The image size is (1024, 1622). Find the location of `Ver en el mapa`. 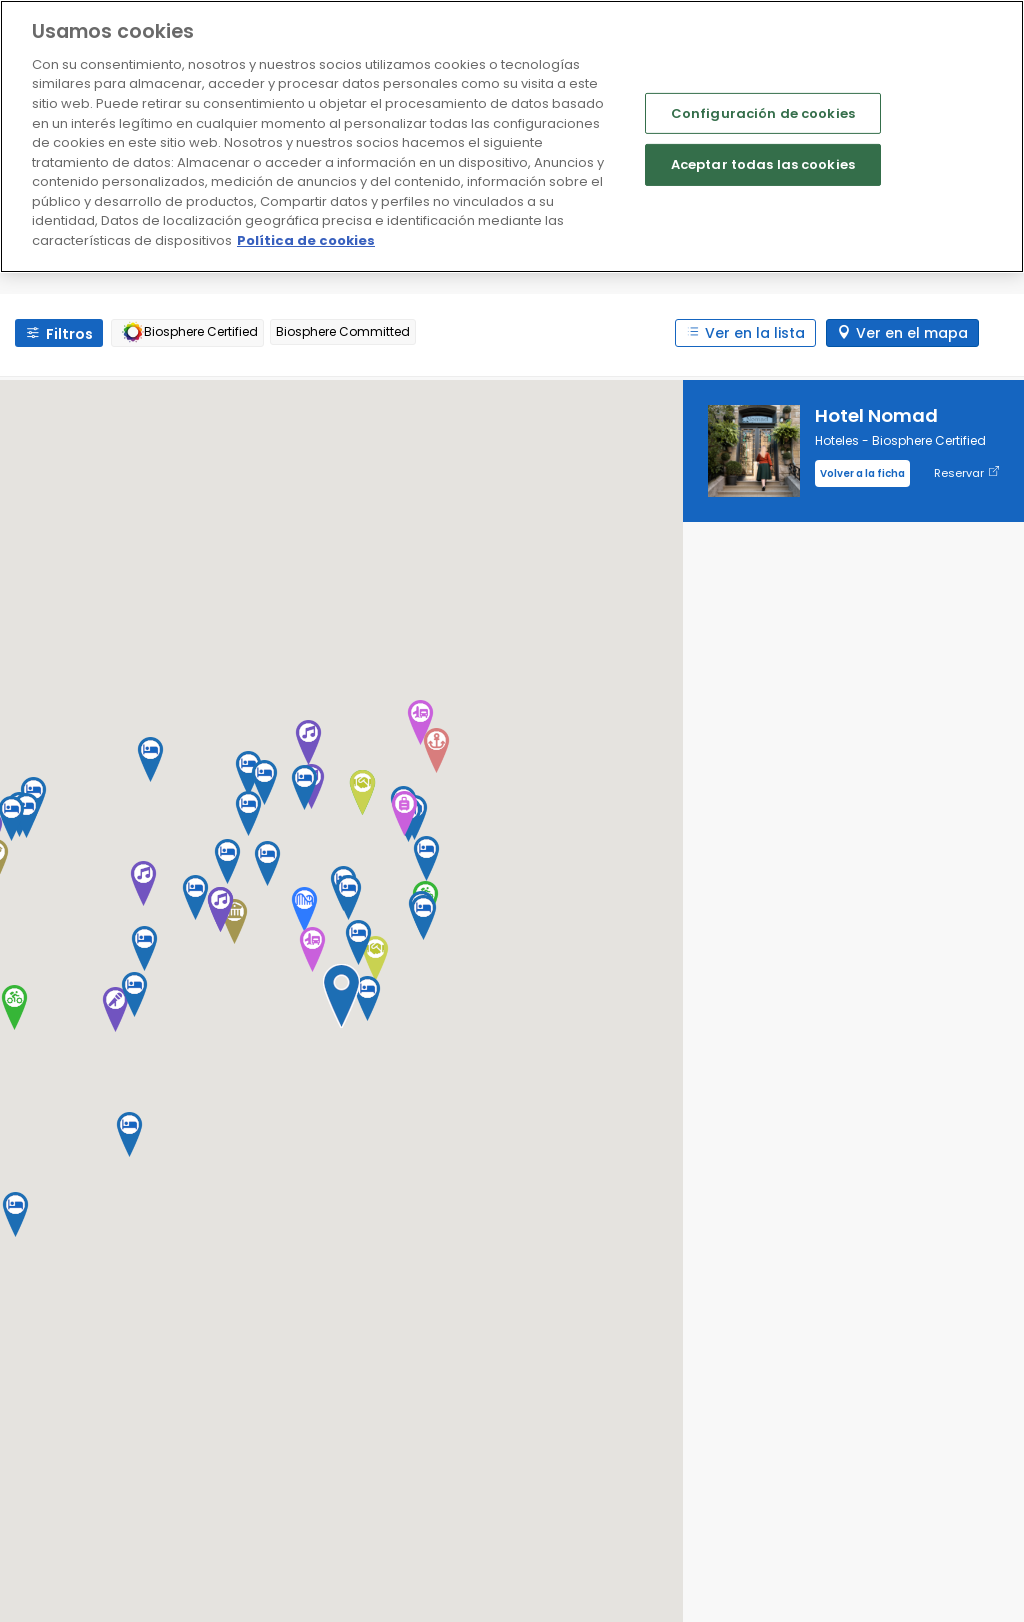

Ver en el mapa is located at coordinates (912, 333).